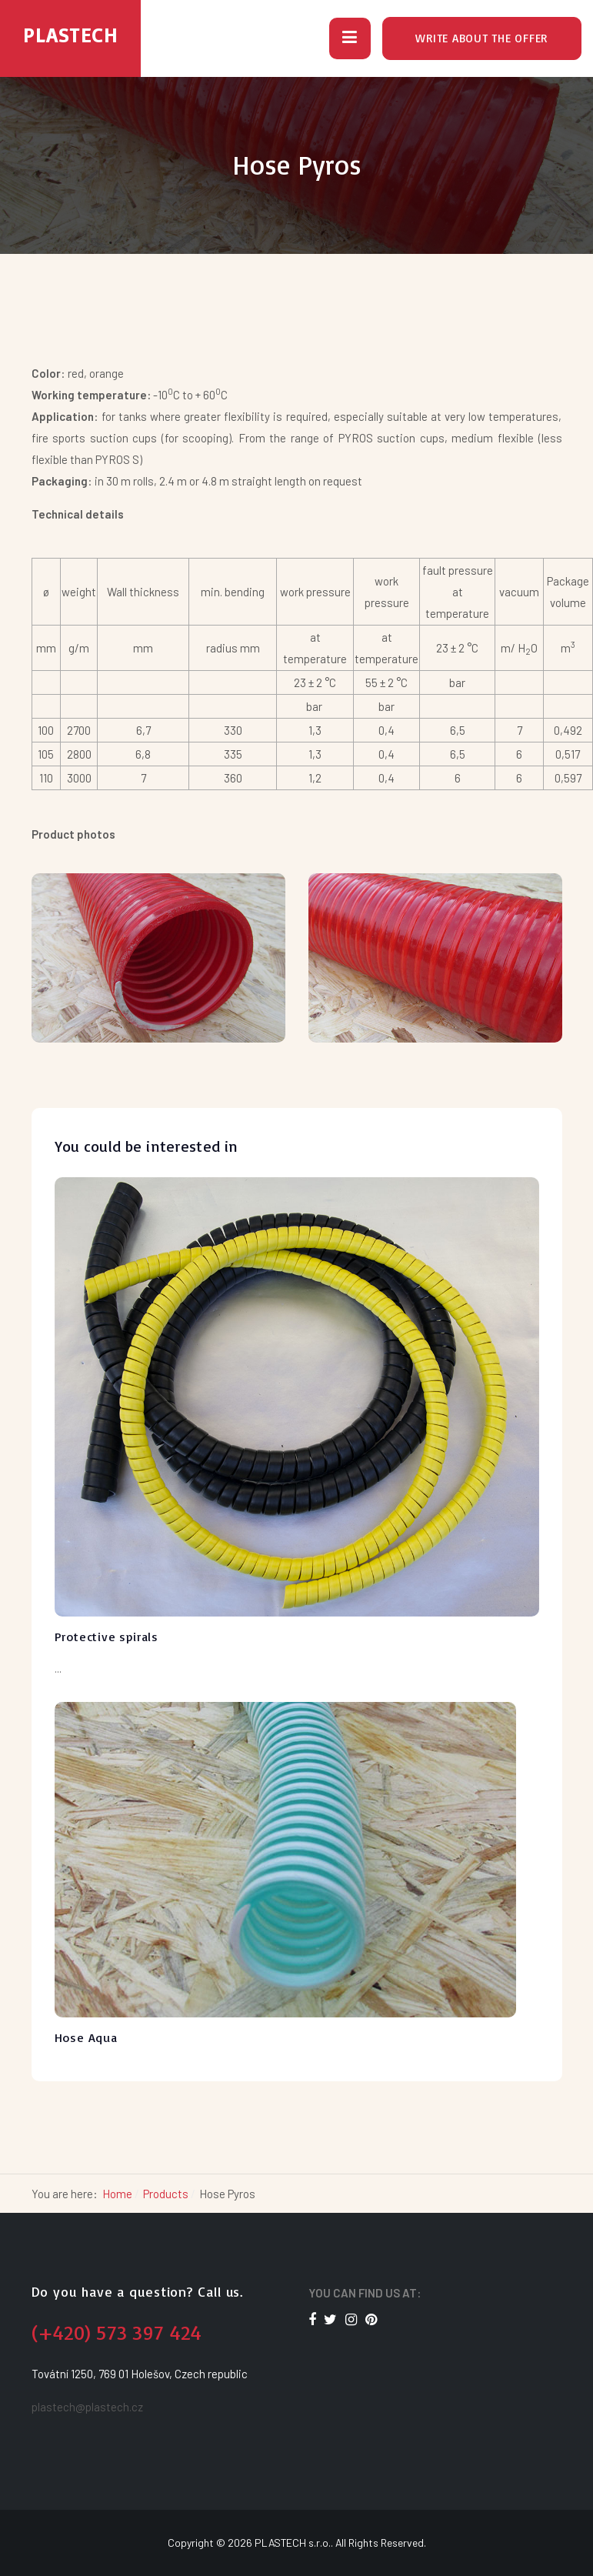  Describe the element at coordinates (481, 38) in the screenshot. I see `Write about the offer` at that location.